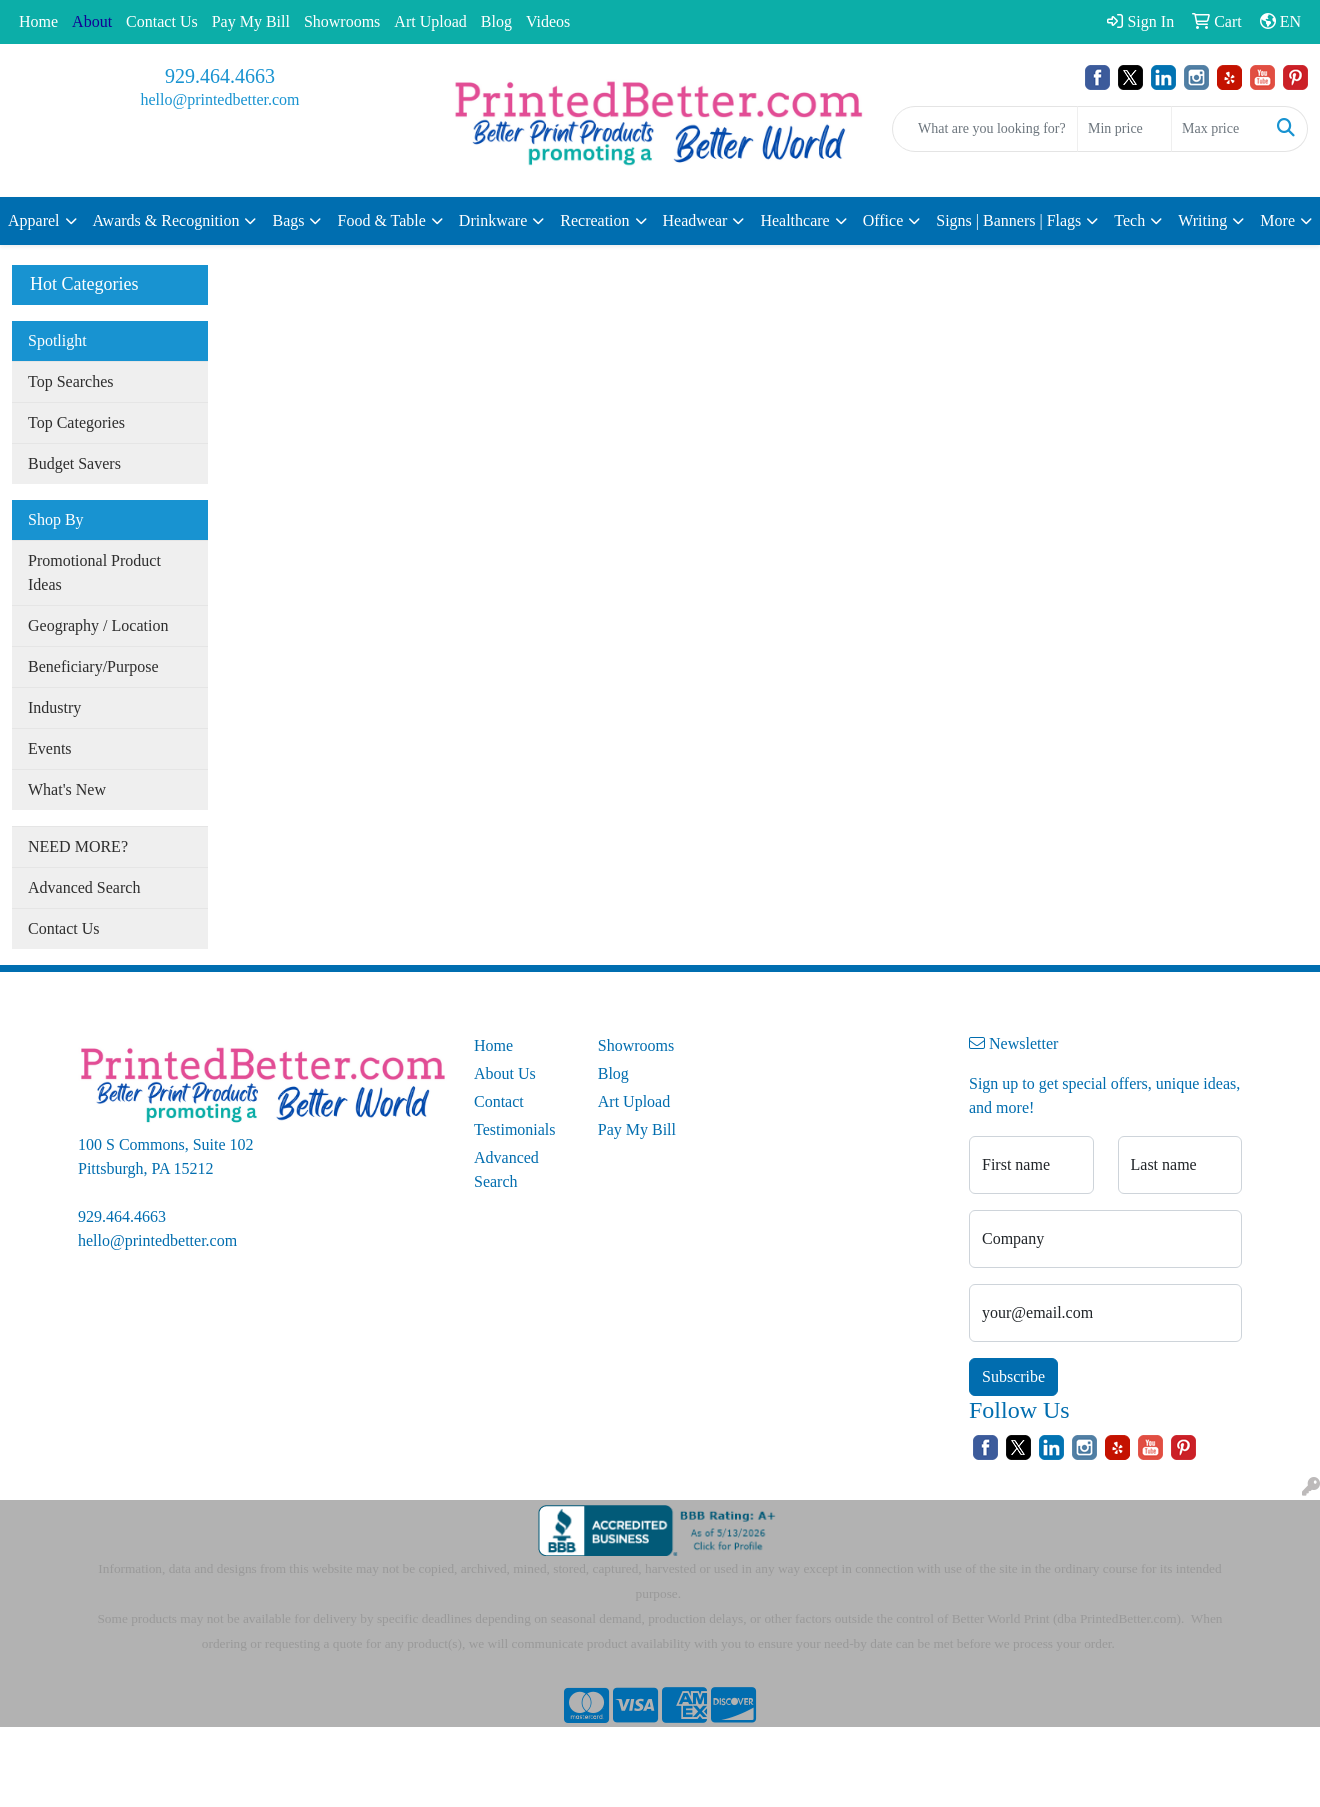 This screenshot has height=1807, width=1320. What do you see at coordinates (342, 21) in the screenshot?
I see `Showrooms` at bounding box center [342, 21].